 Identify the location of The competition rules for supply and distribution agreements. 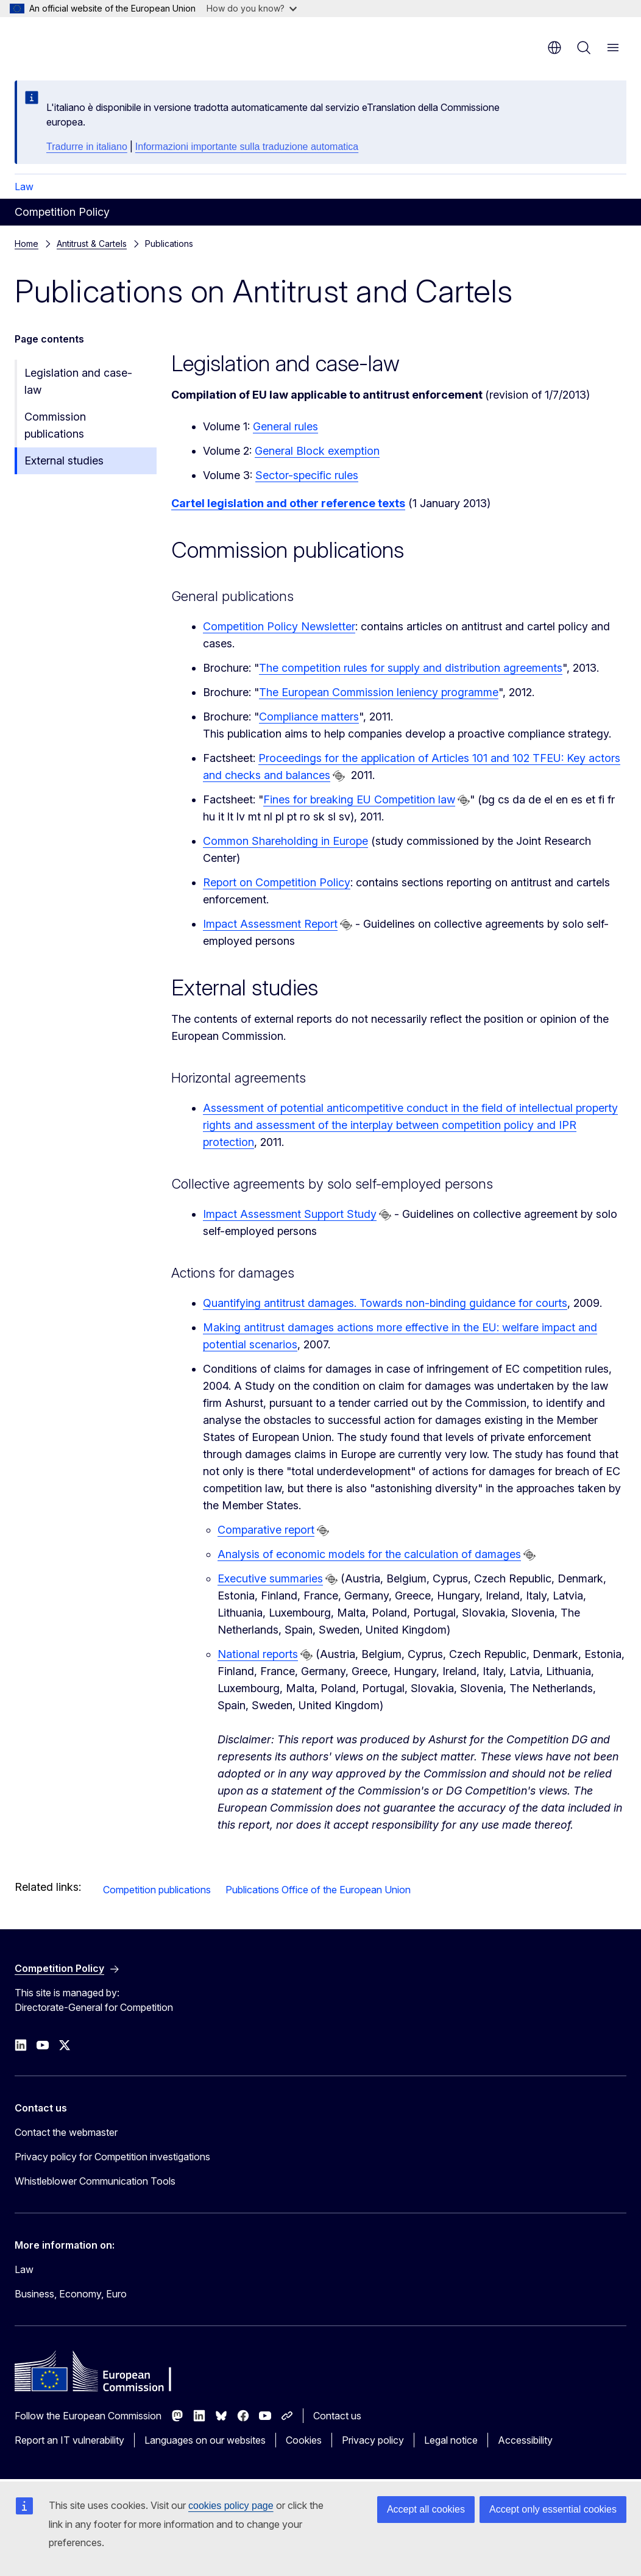
(410, 667).